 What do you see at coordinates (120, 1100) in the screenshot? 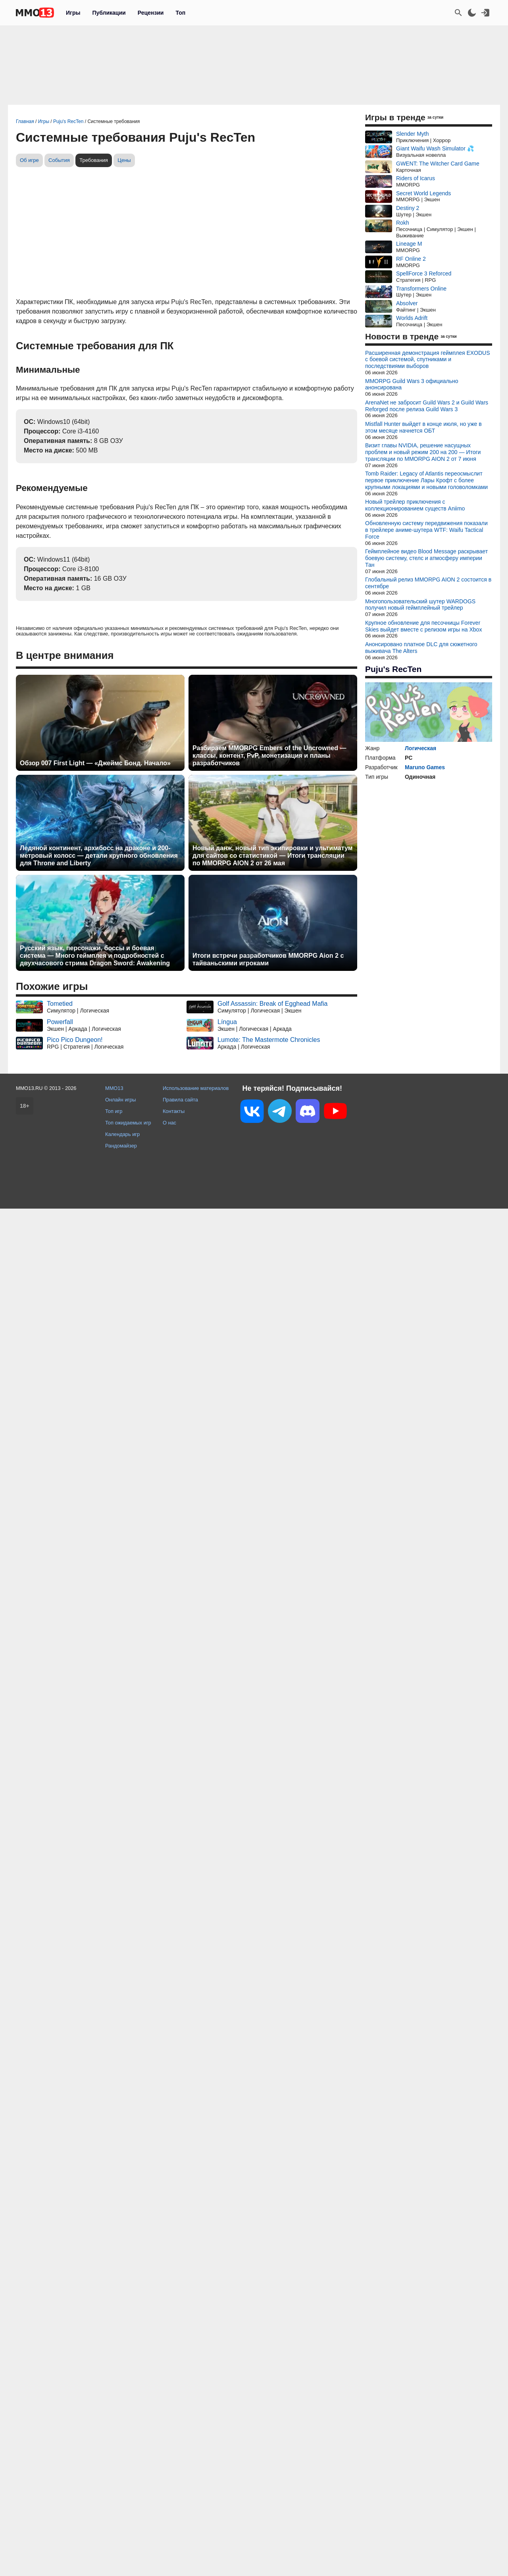
I see `Онлайн игры` at bounding box center [120, 1100].